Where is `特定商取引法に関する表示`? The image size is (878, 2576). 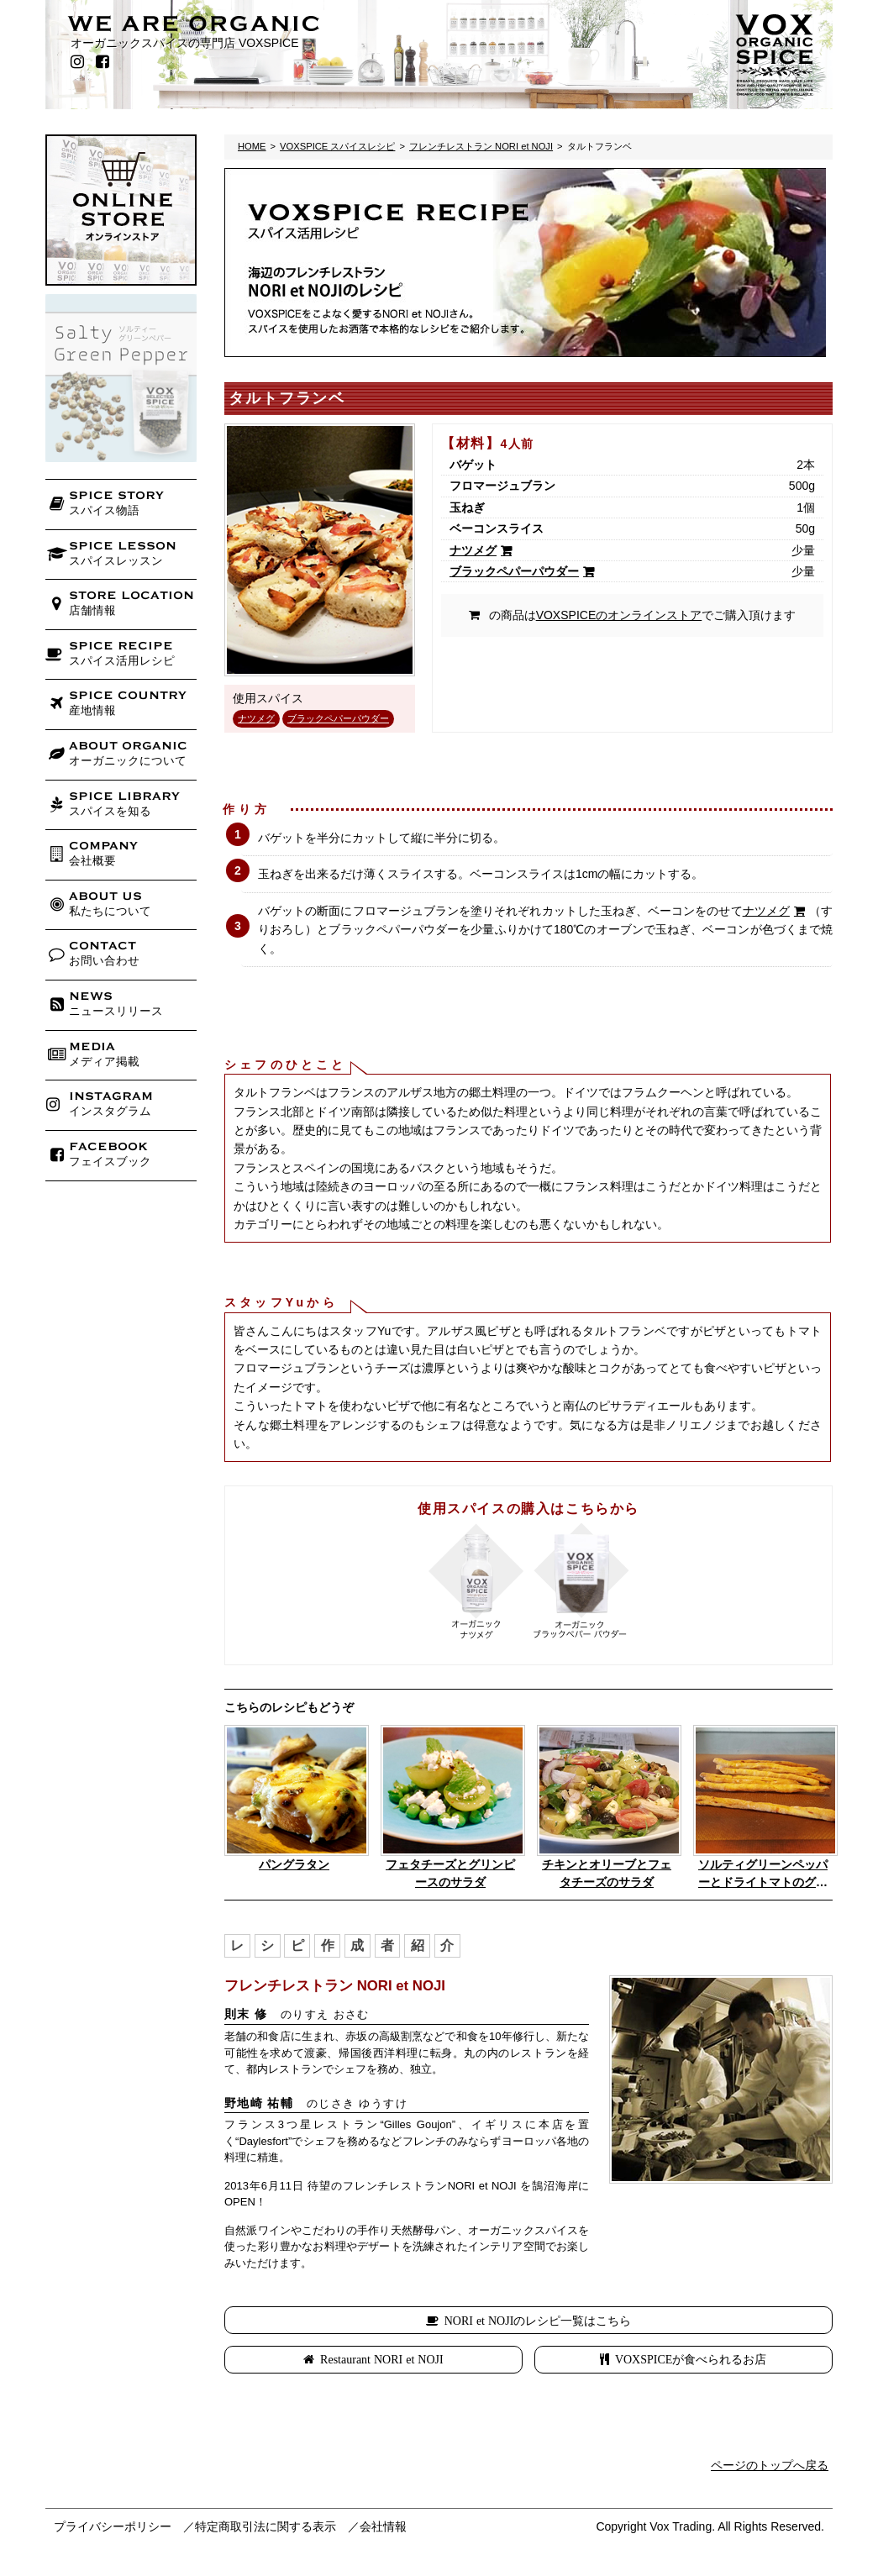 特定商取引法に関する表示 is located at coordinates (265, 2526).